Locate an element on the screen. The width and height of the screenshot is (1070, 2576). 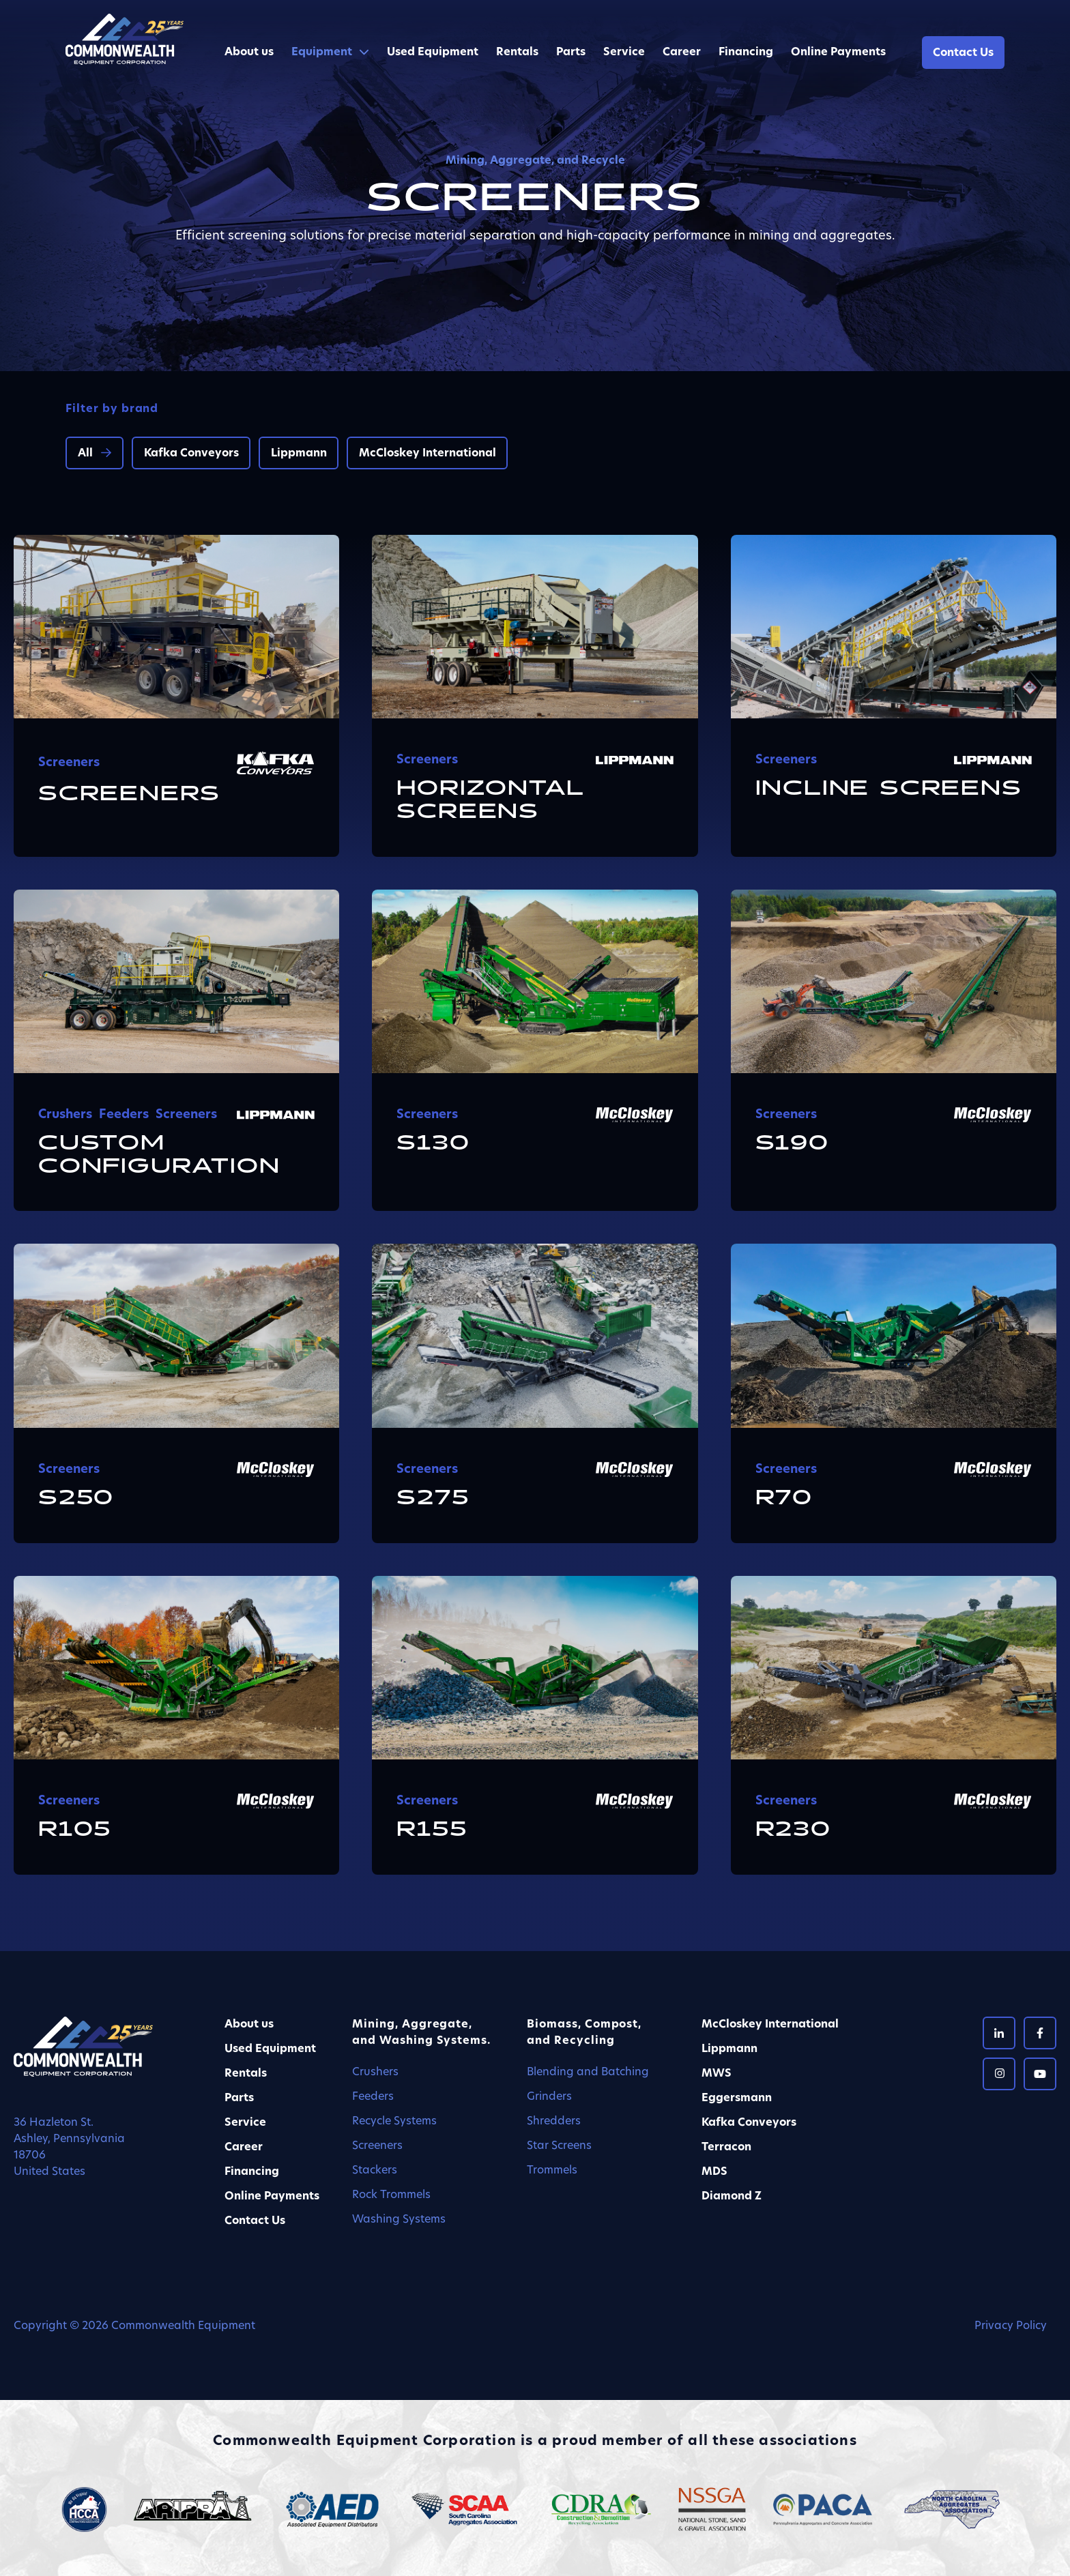
Kafka Conveyors is located at coordinates (191, 453).